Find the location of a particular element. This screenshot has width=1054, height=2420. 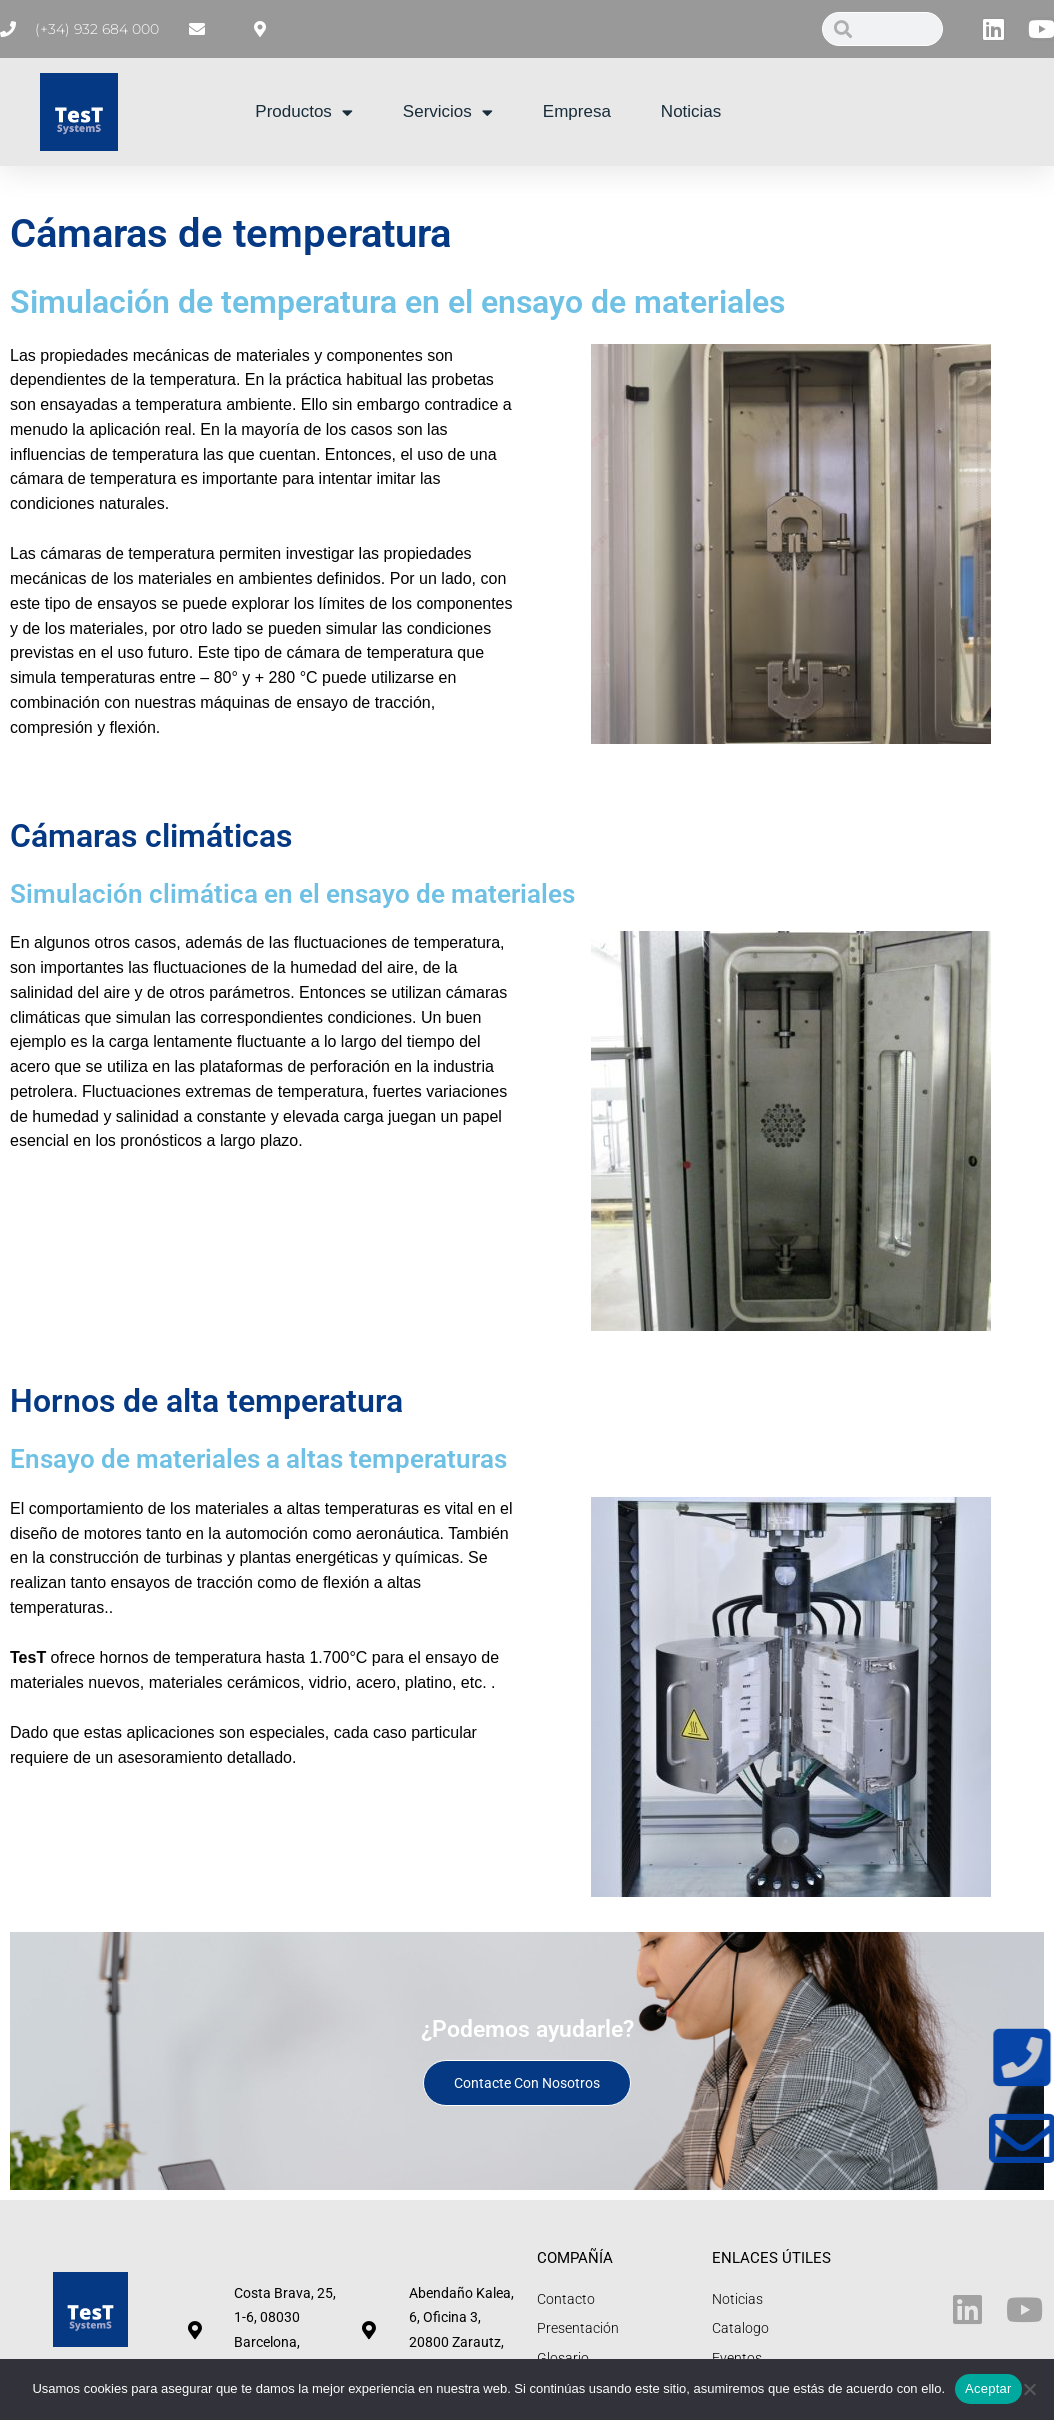

[No] is located at coordinates (1029, 2389).